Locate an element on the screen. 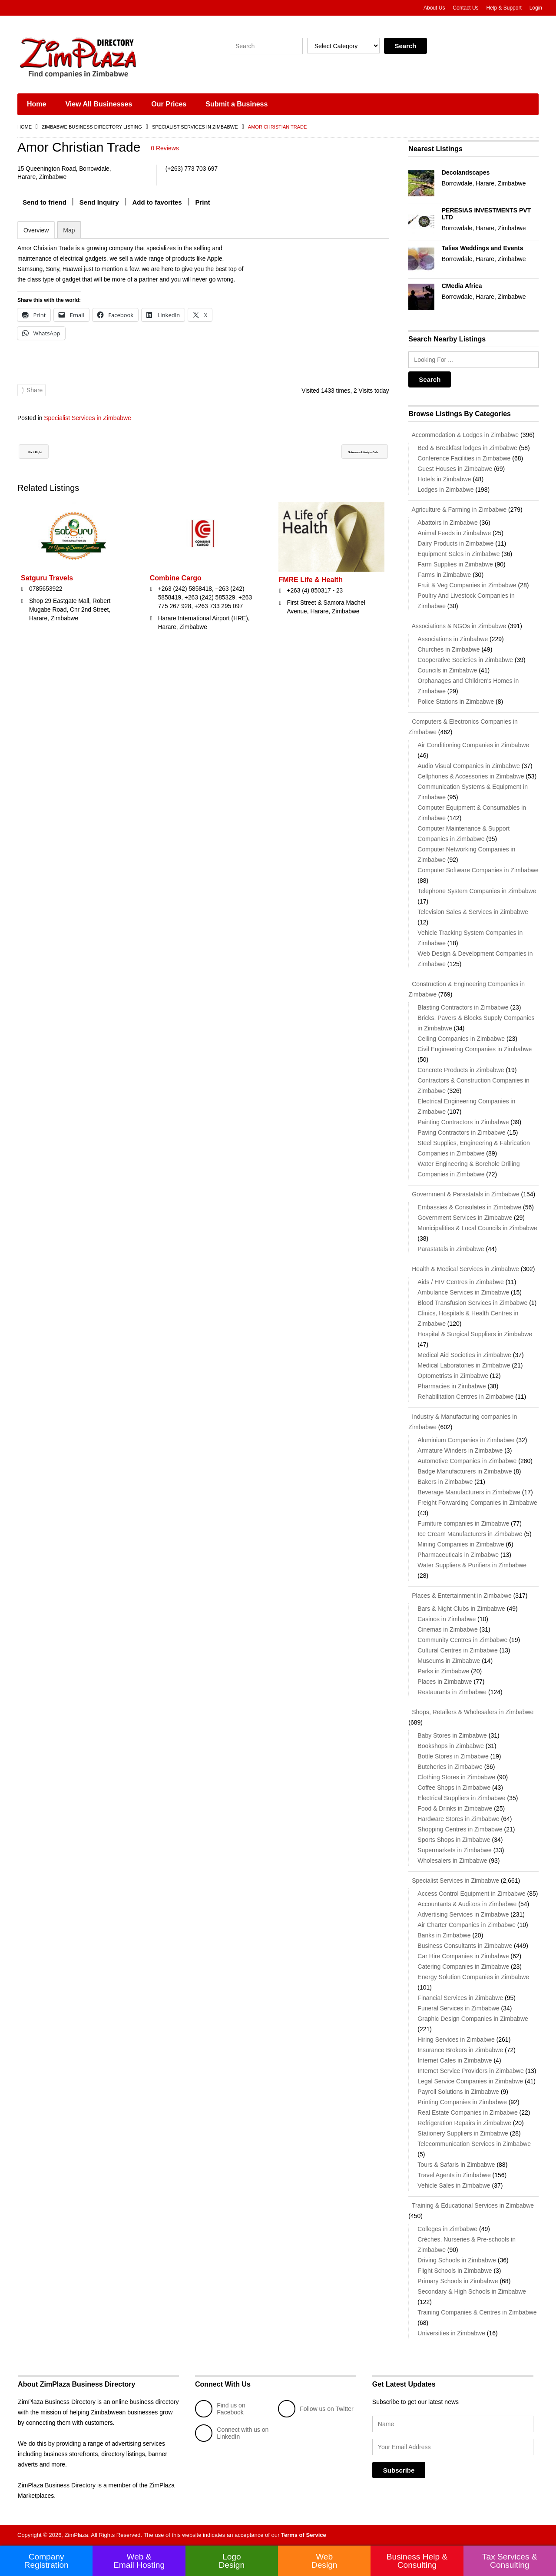 Image resolution: width=556 pixels, height=2576 pixels. Guest Houses in Zimbabwe is located at coordinates (454, 468).